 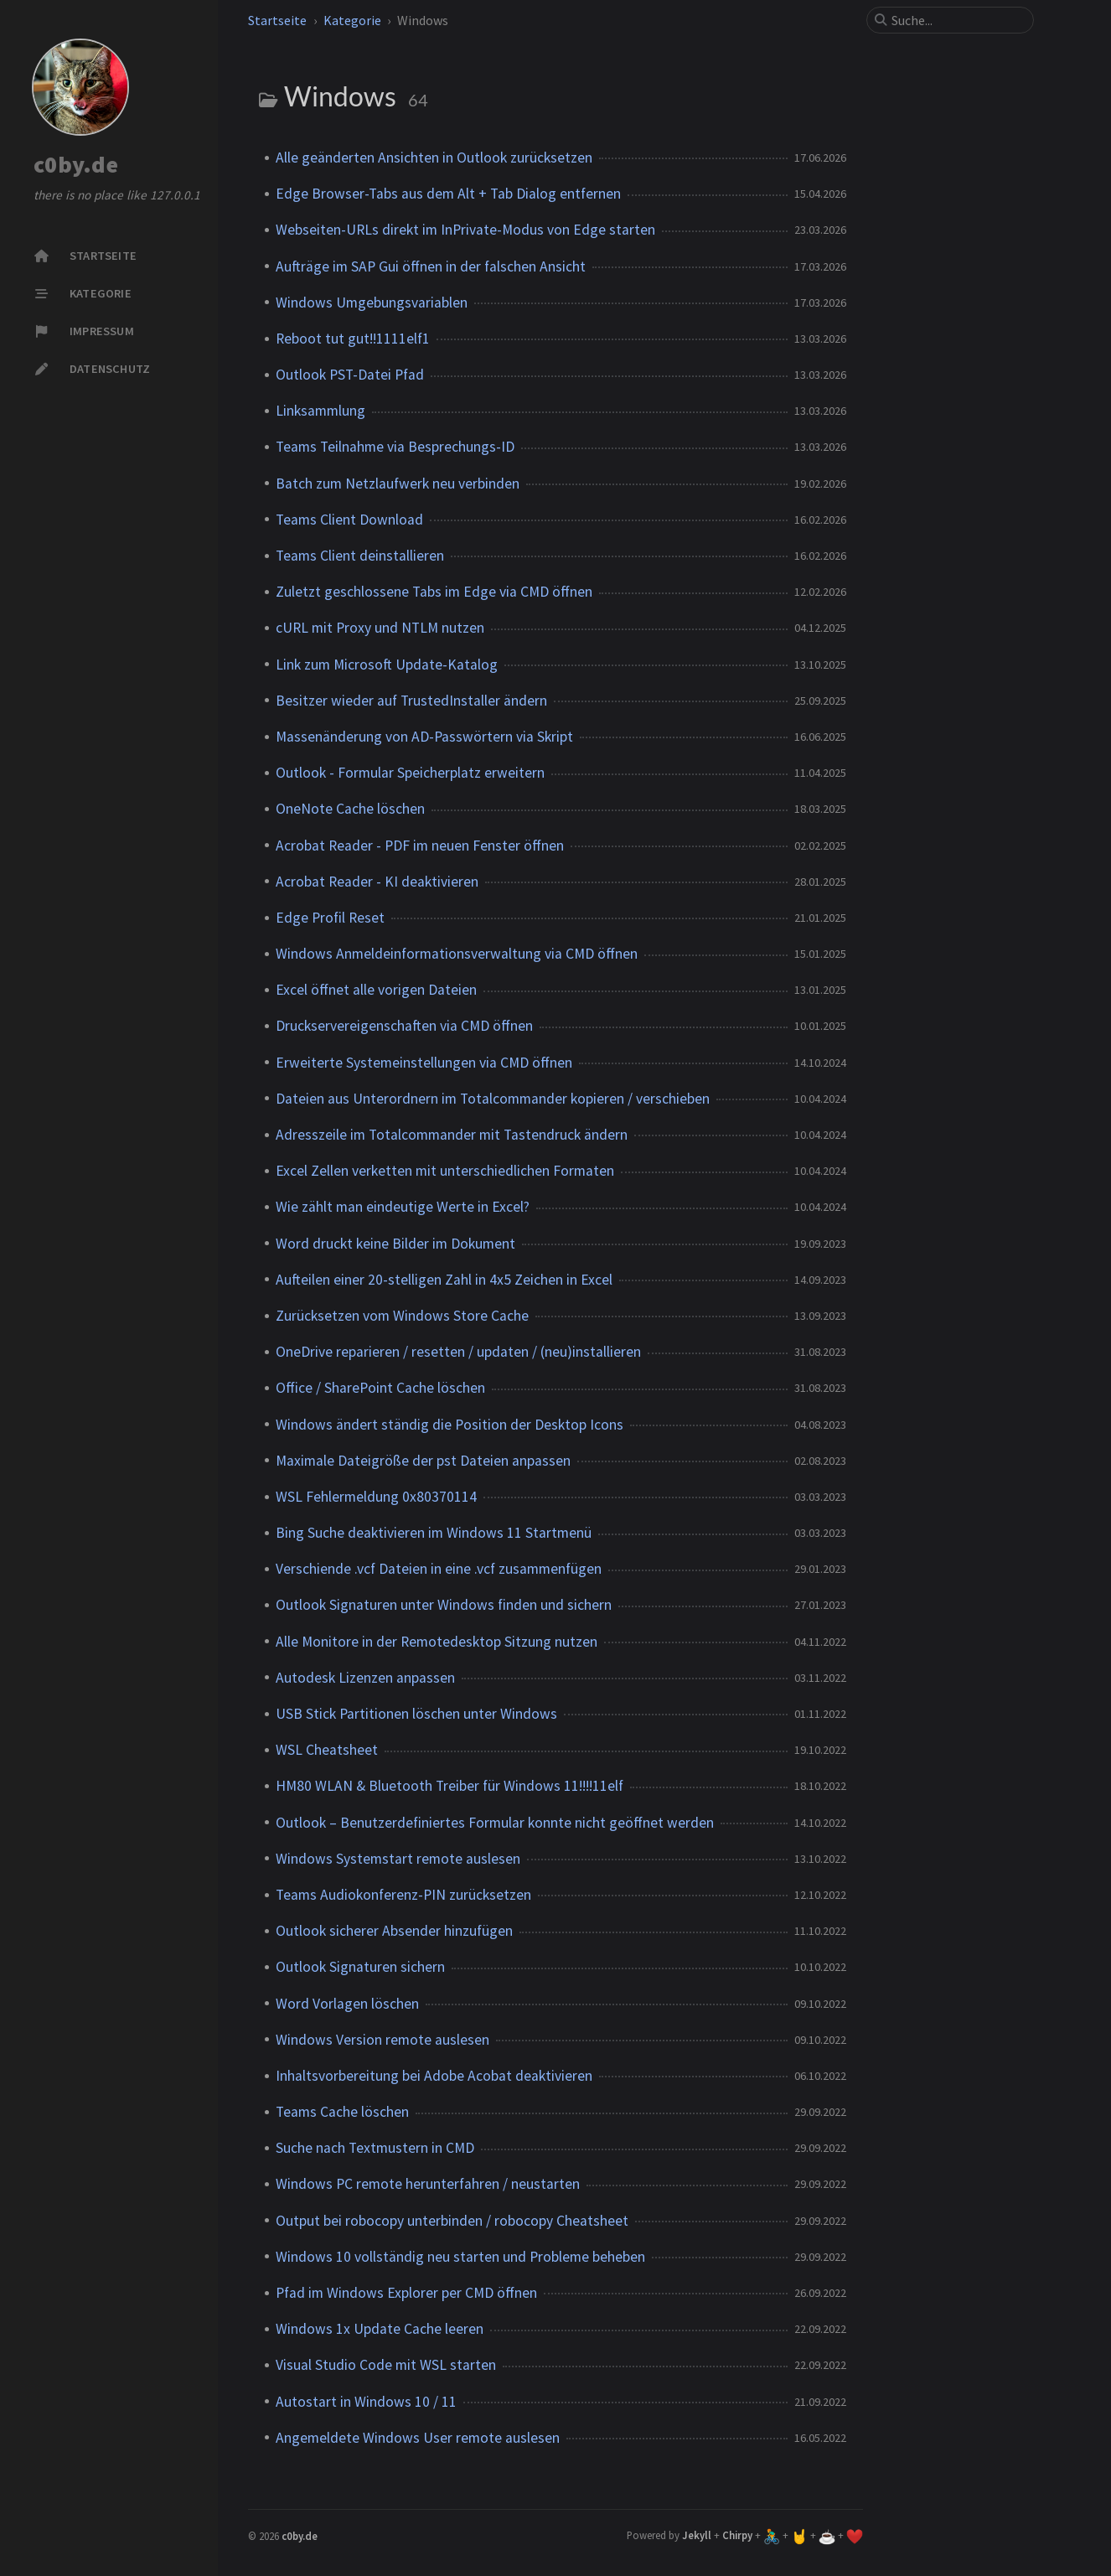 What do you see at coordinates (428, 2184) in the screenshot?
I see `Windows PC remote herunterfahren / neustarten` at bounding box center [428, 2184].